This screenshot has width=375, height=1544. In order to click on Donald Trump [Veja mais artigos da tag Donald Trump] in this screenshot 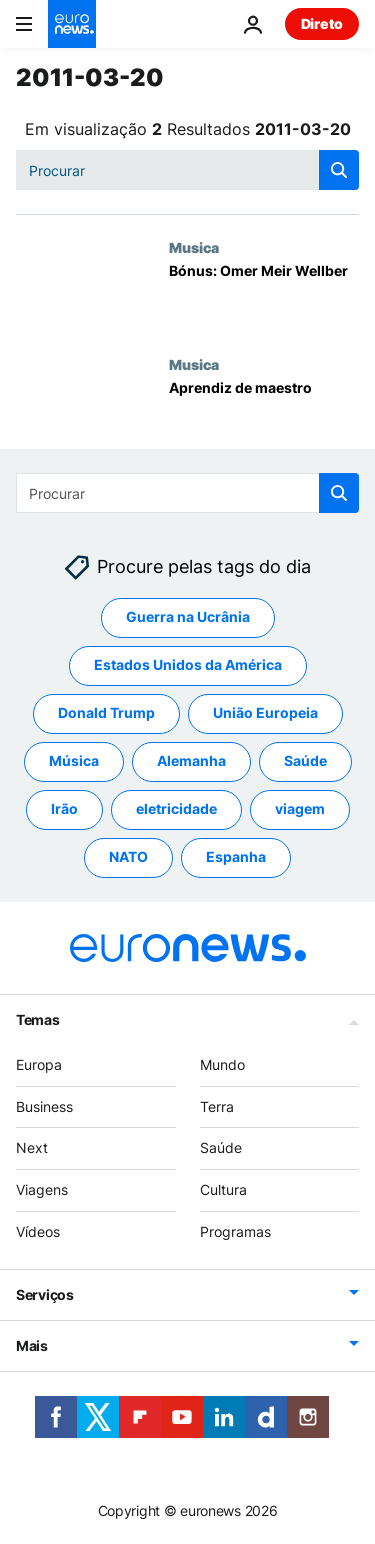, I will do `click(106, 713)`.